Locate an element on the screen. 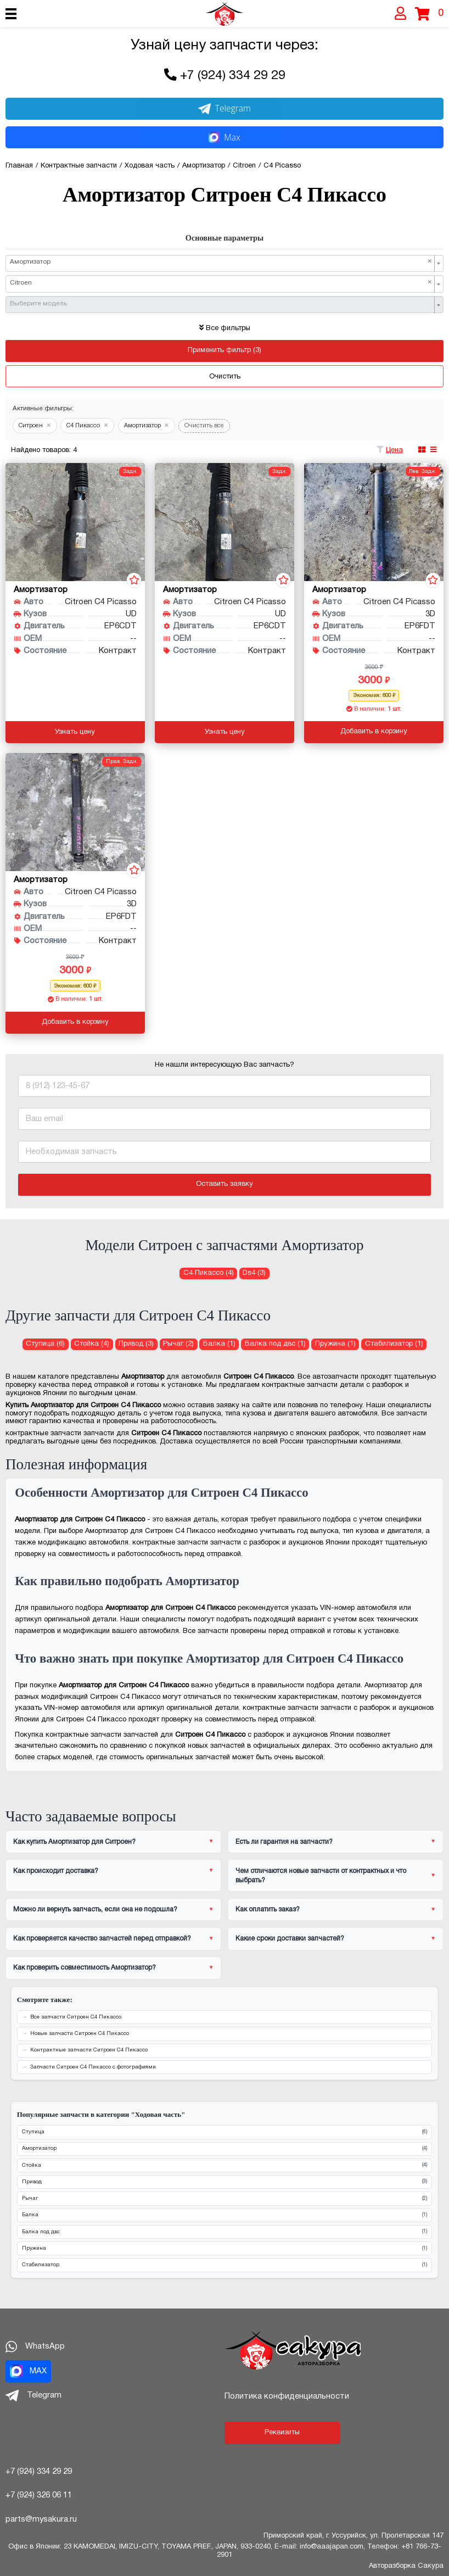  Ступица (6) [Ступица для Ситроен С4 Пикассо] is located at coordinates (45, 1344).